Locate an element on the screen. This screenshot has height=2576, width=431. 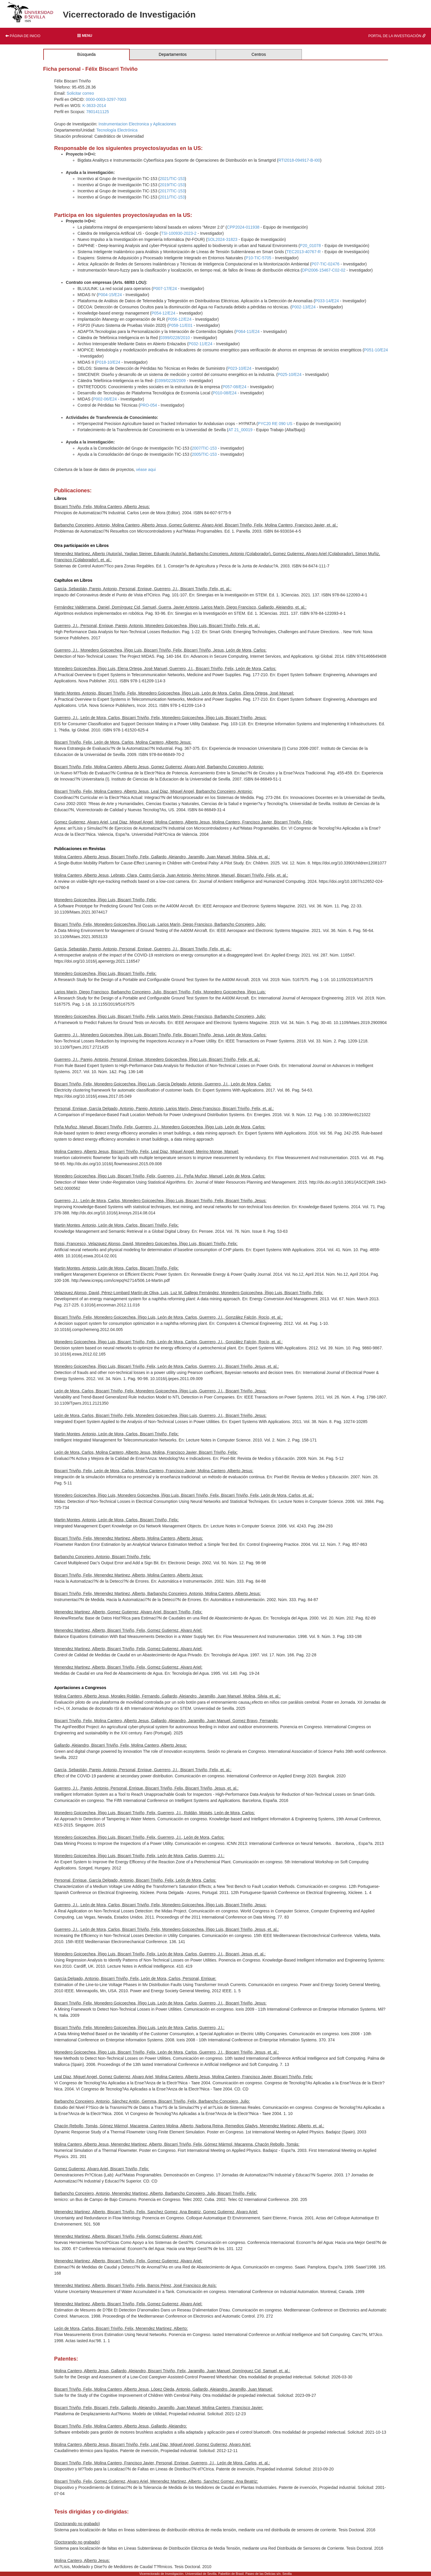
0399/0228/2009 is located at coordinates (171, 380).